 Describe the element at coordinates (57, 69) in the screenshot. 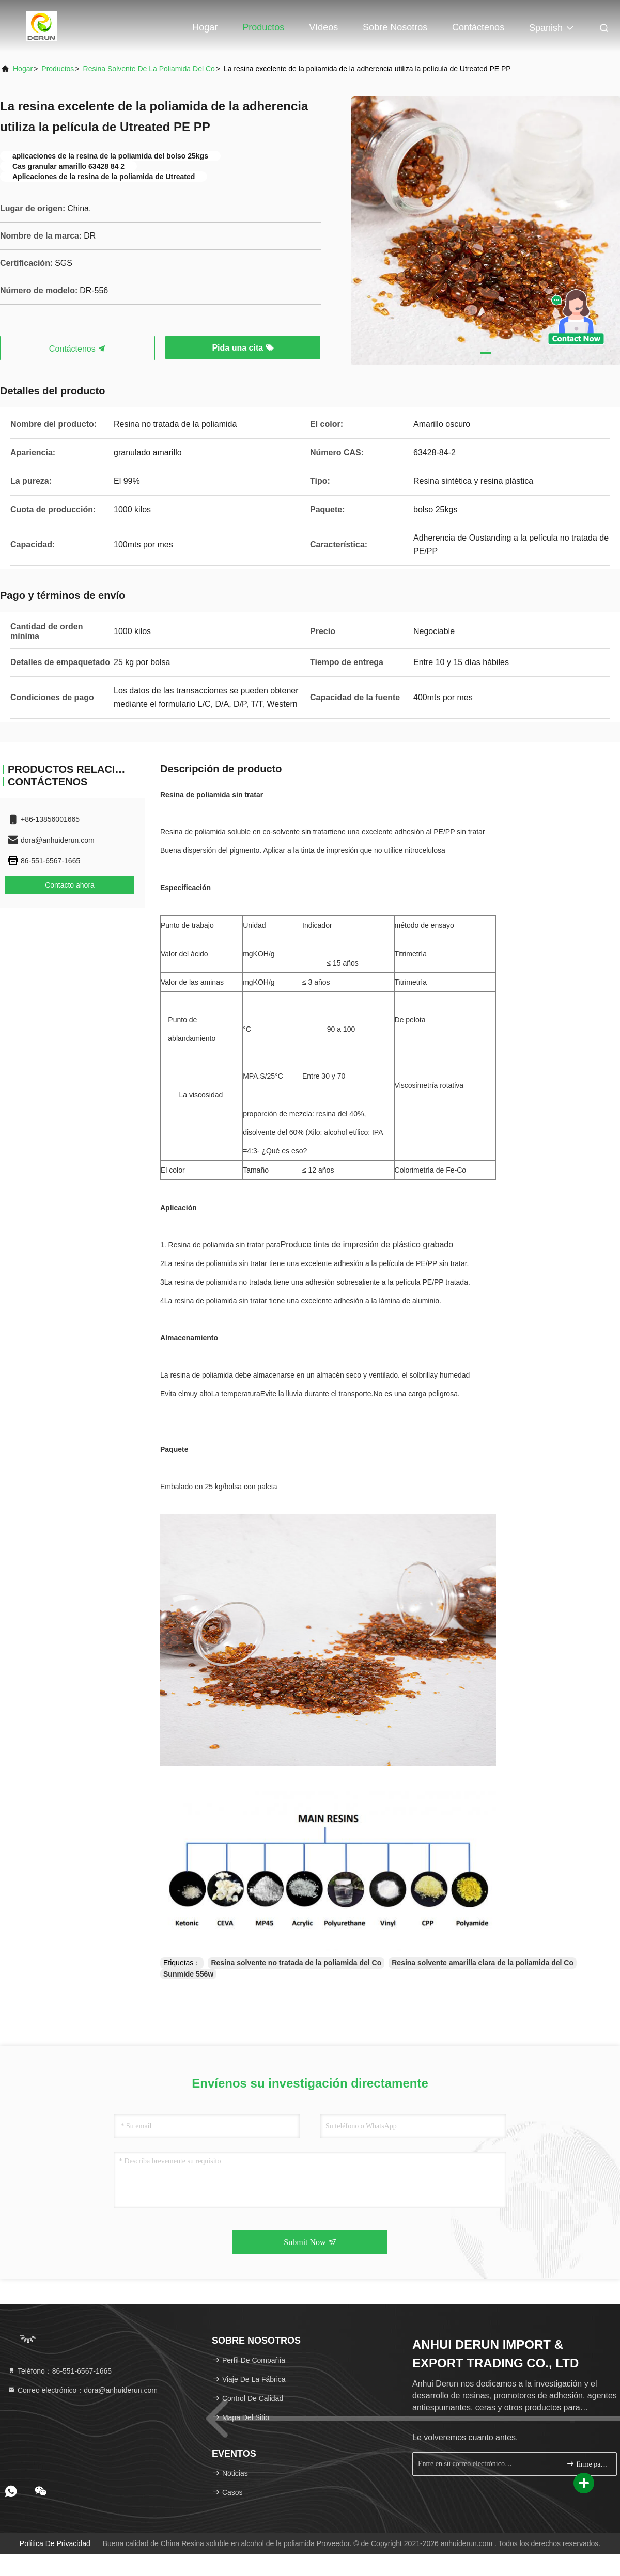

I see `productos` at that location.